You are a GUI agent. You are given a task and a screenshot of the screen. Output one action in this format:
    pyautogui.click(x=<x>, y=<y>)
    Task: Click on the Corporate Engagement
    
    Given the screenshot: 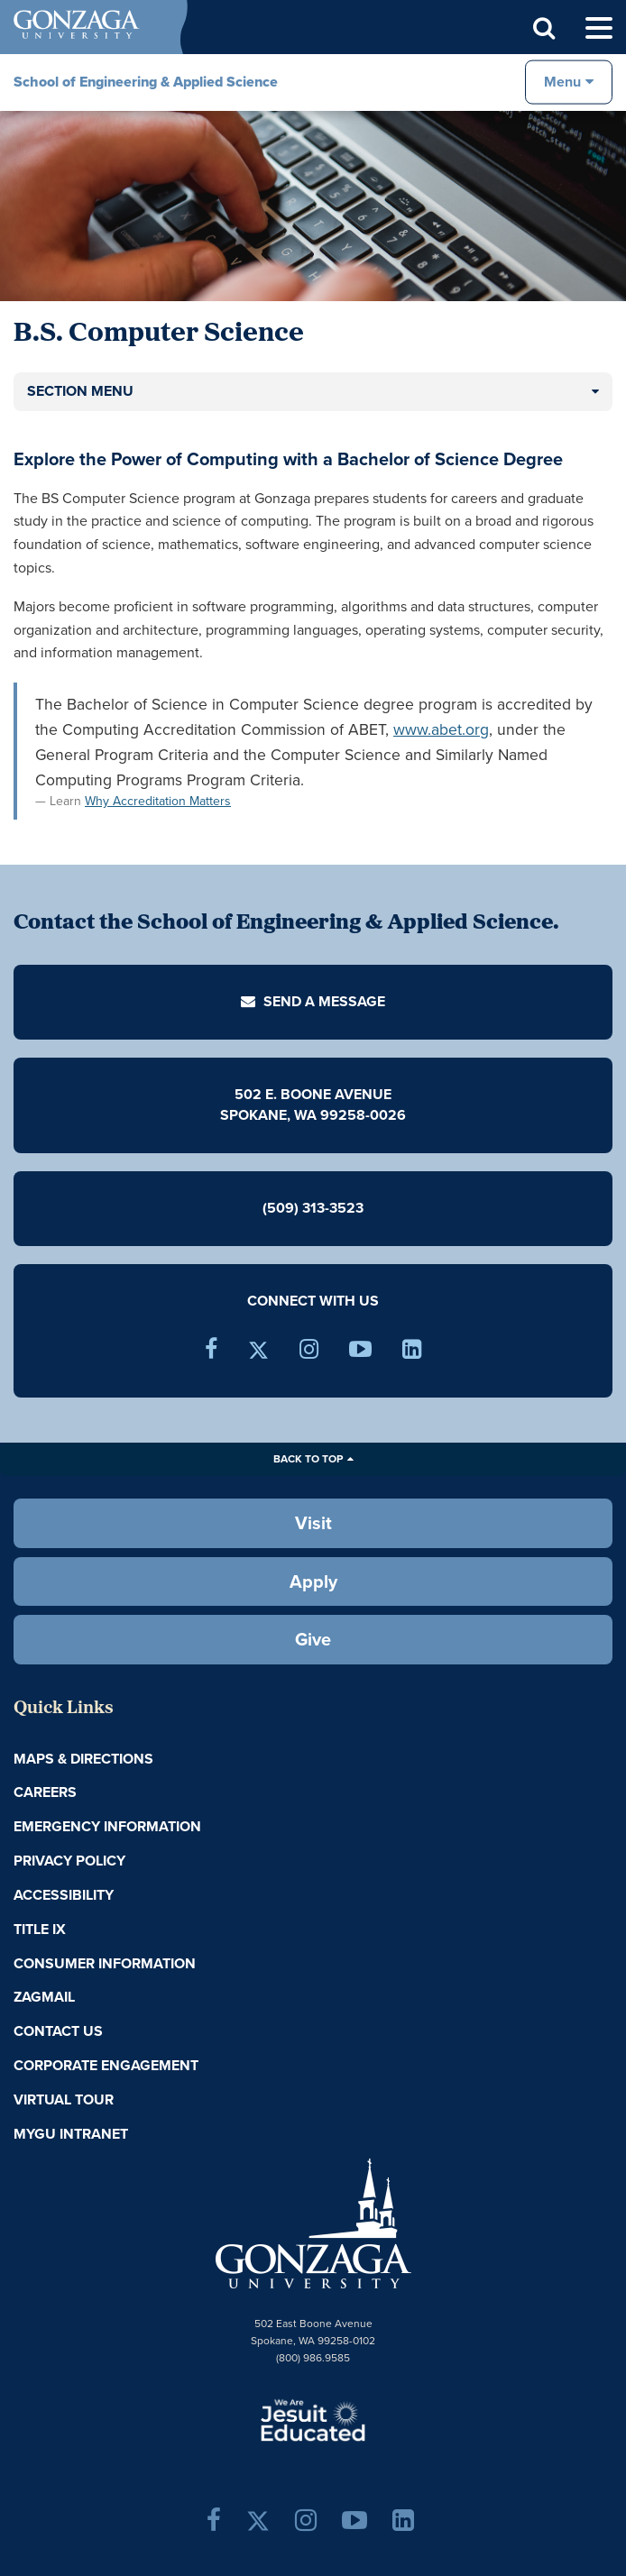 What is the action you would take?
    pyautogui.click(x=106, y=2065)
    